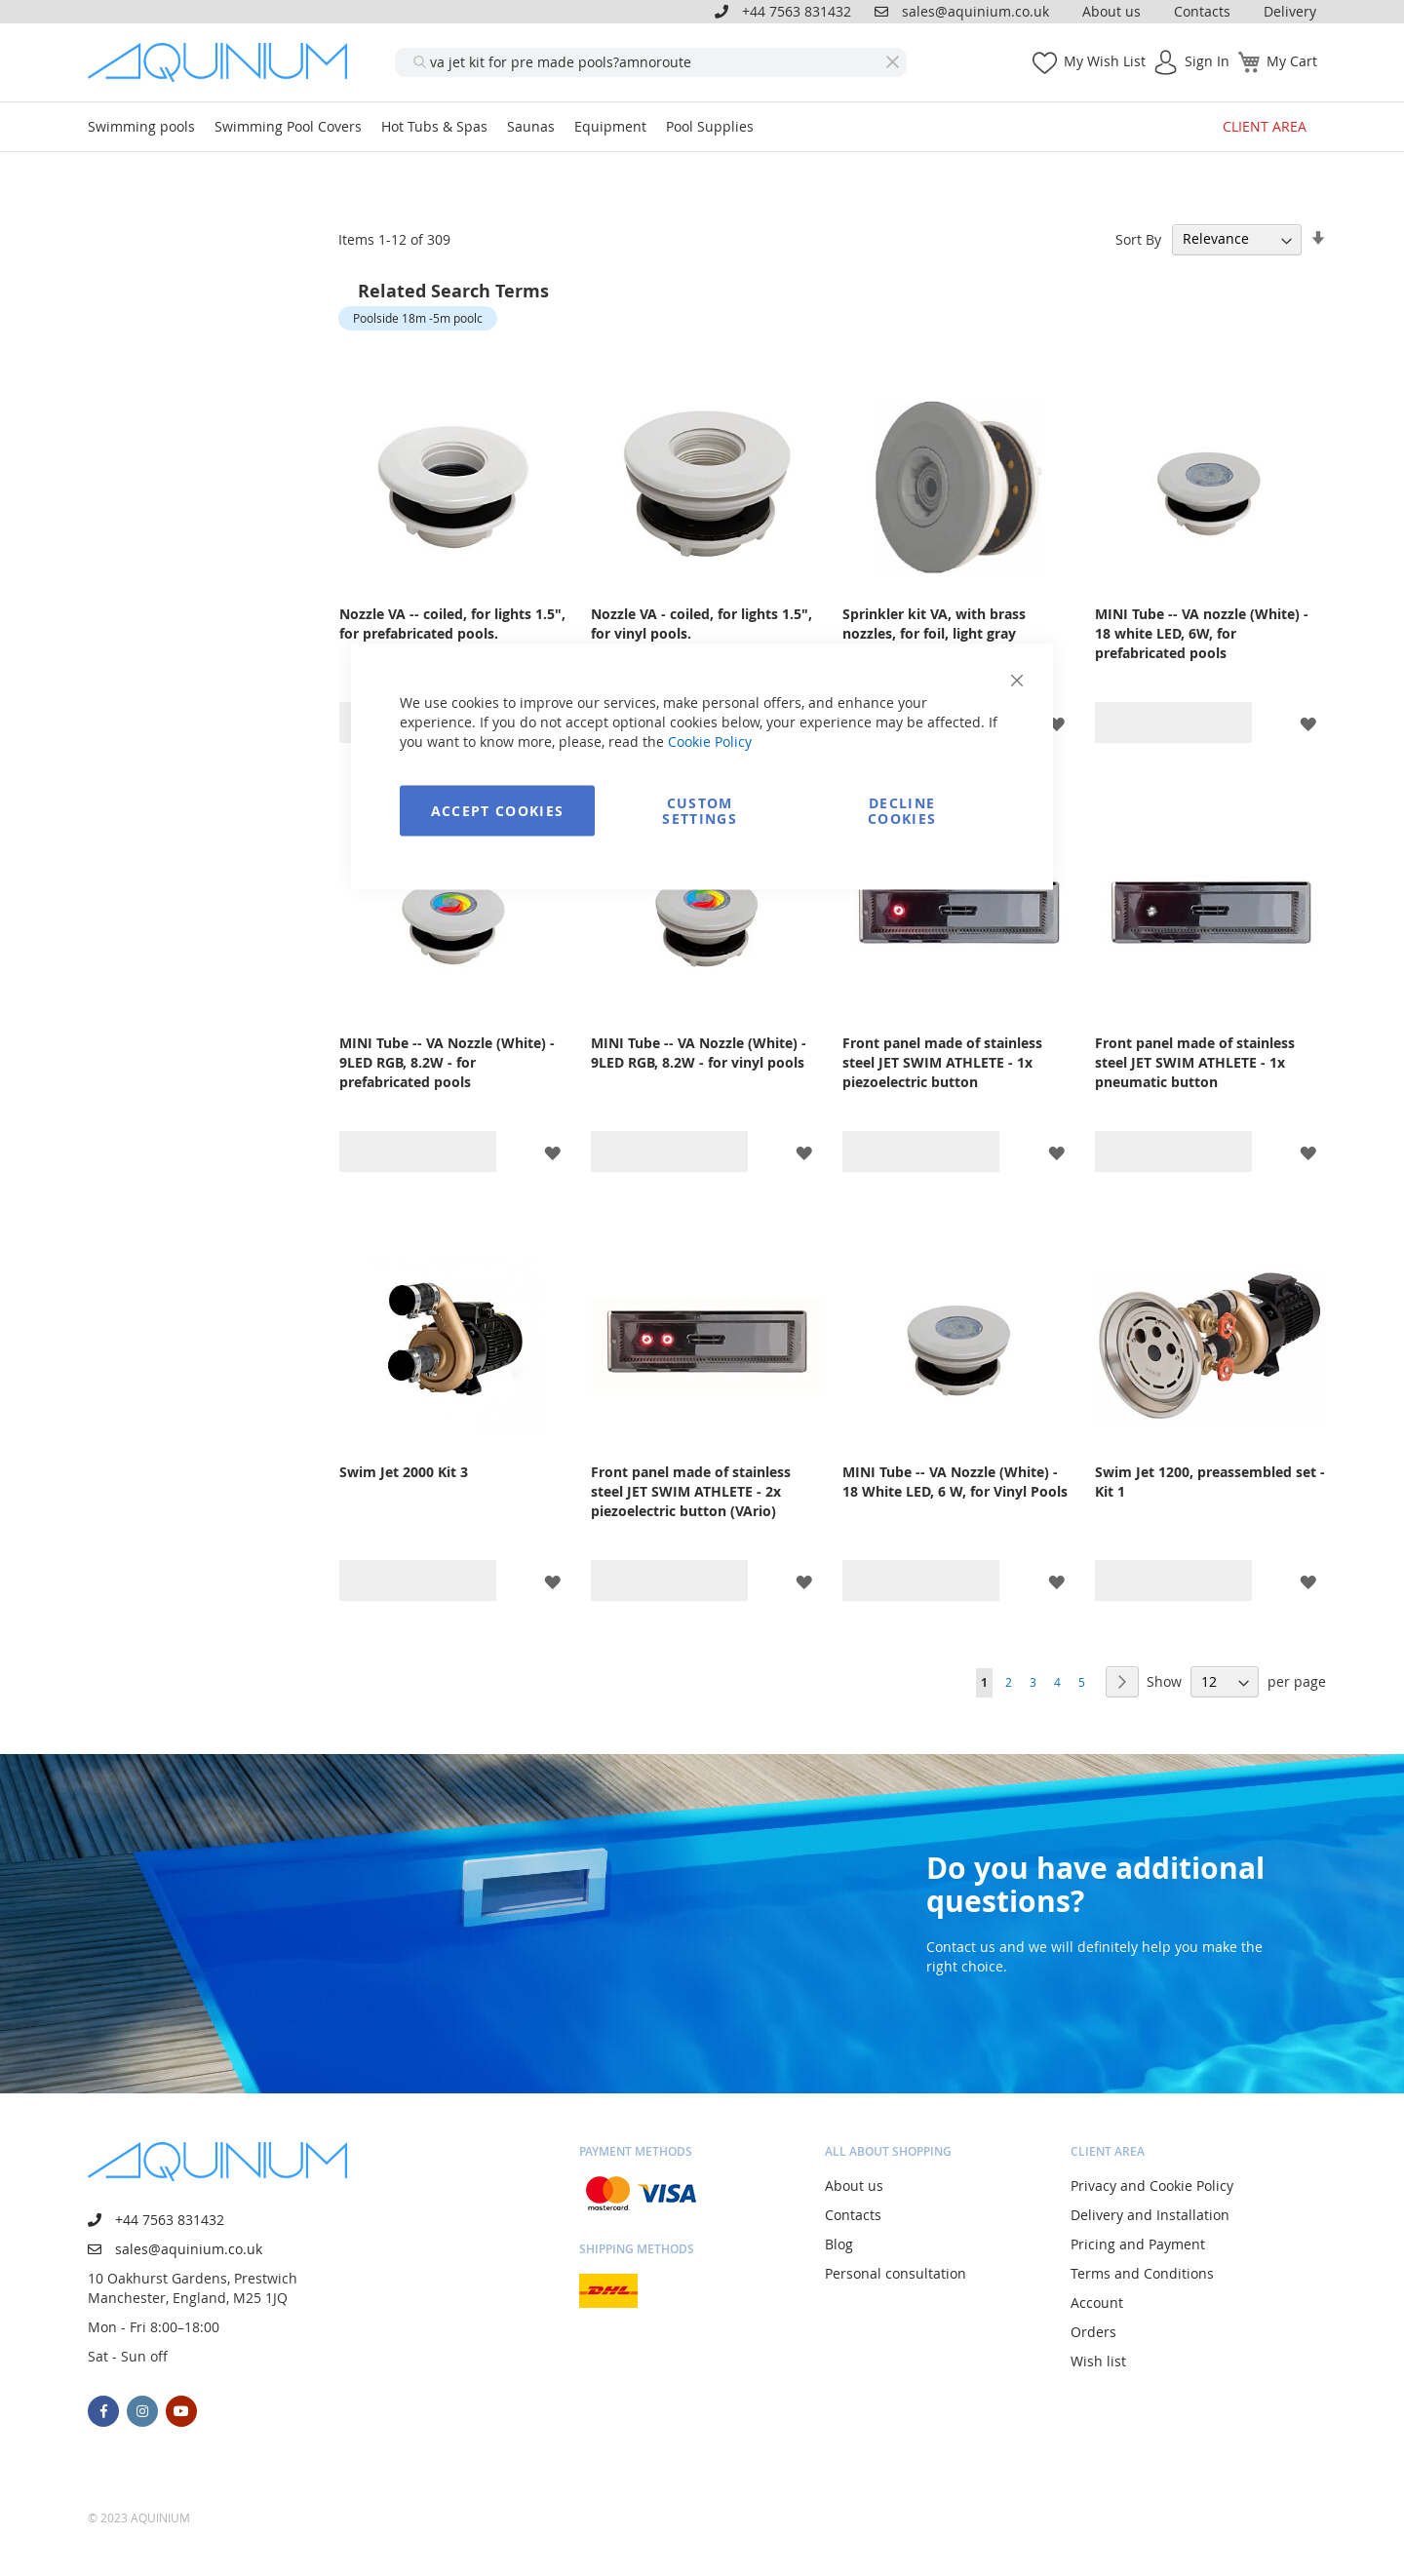 The height and width of the screenshot is (2576, 1404). Describe the element at coordinates (902, 811) in the screenshot. I see `Decline Cookies` at that location.